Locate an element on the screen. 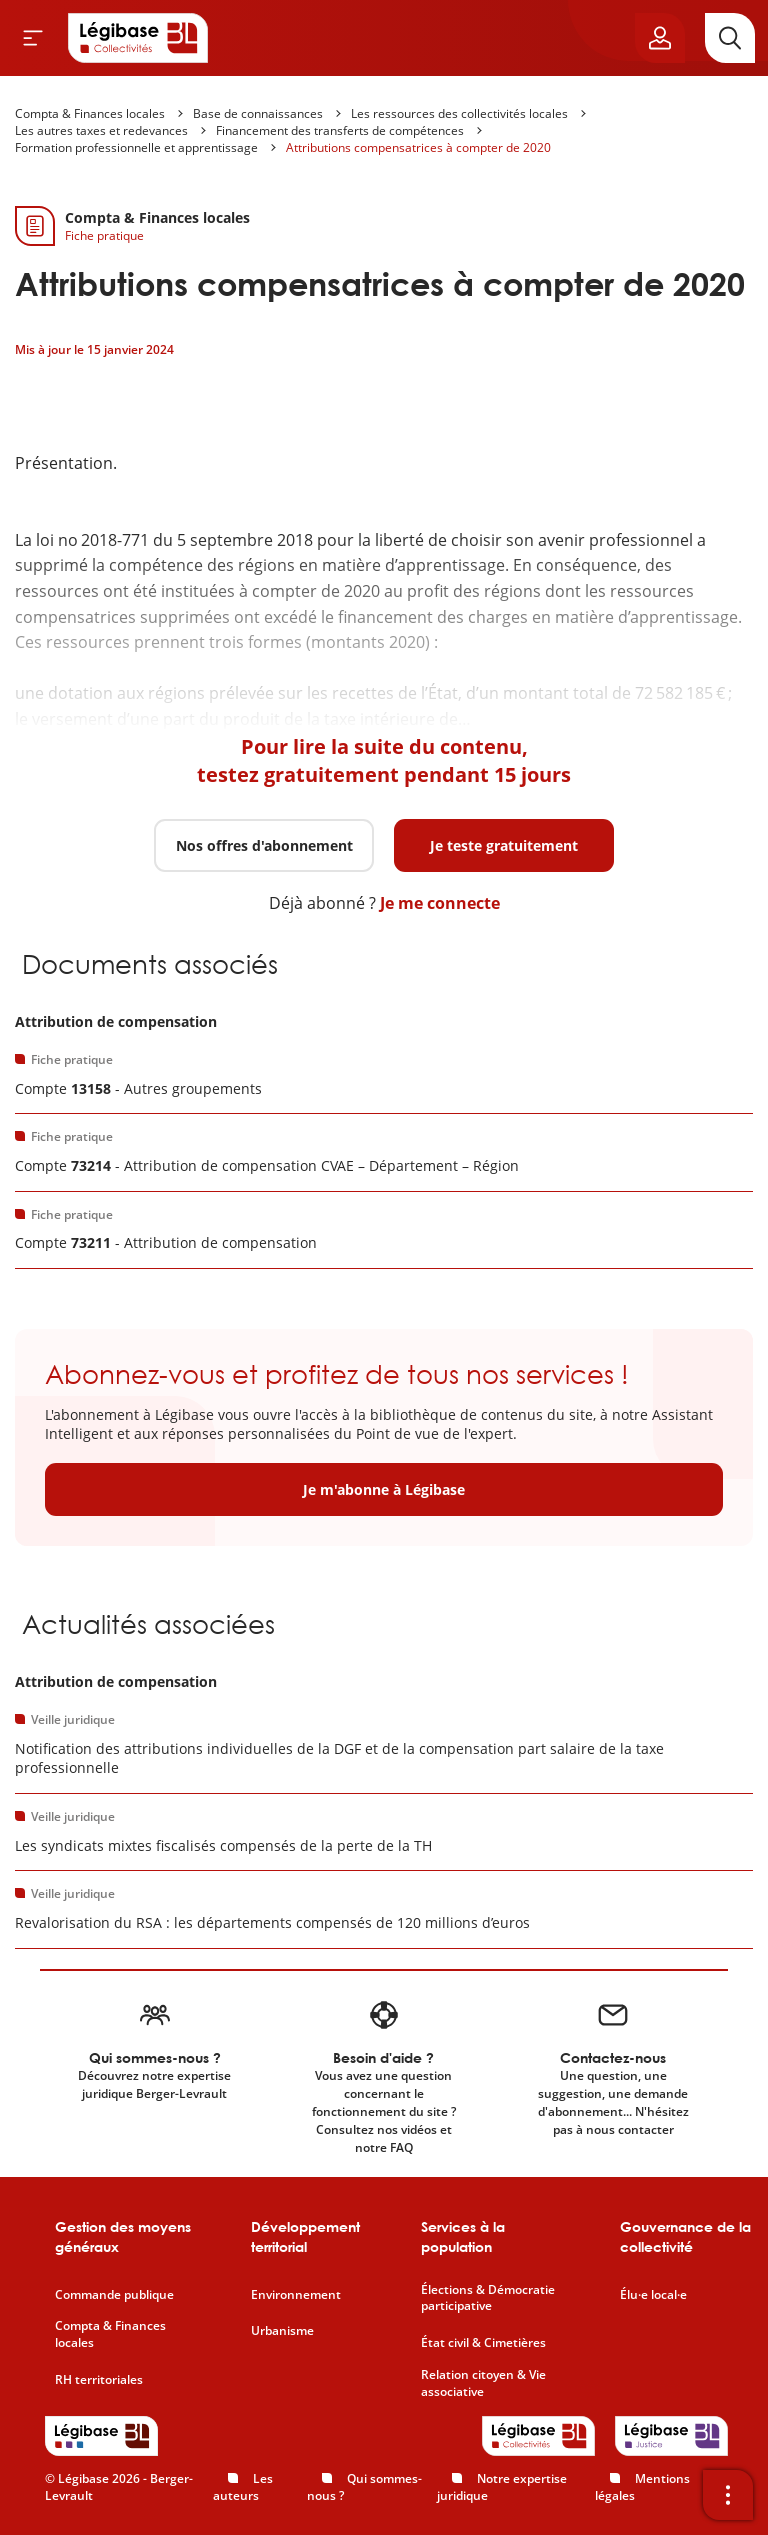  [Rechercher] is located at coordinates (730, 38).